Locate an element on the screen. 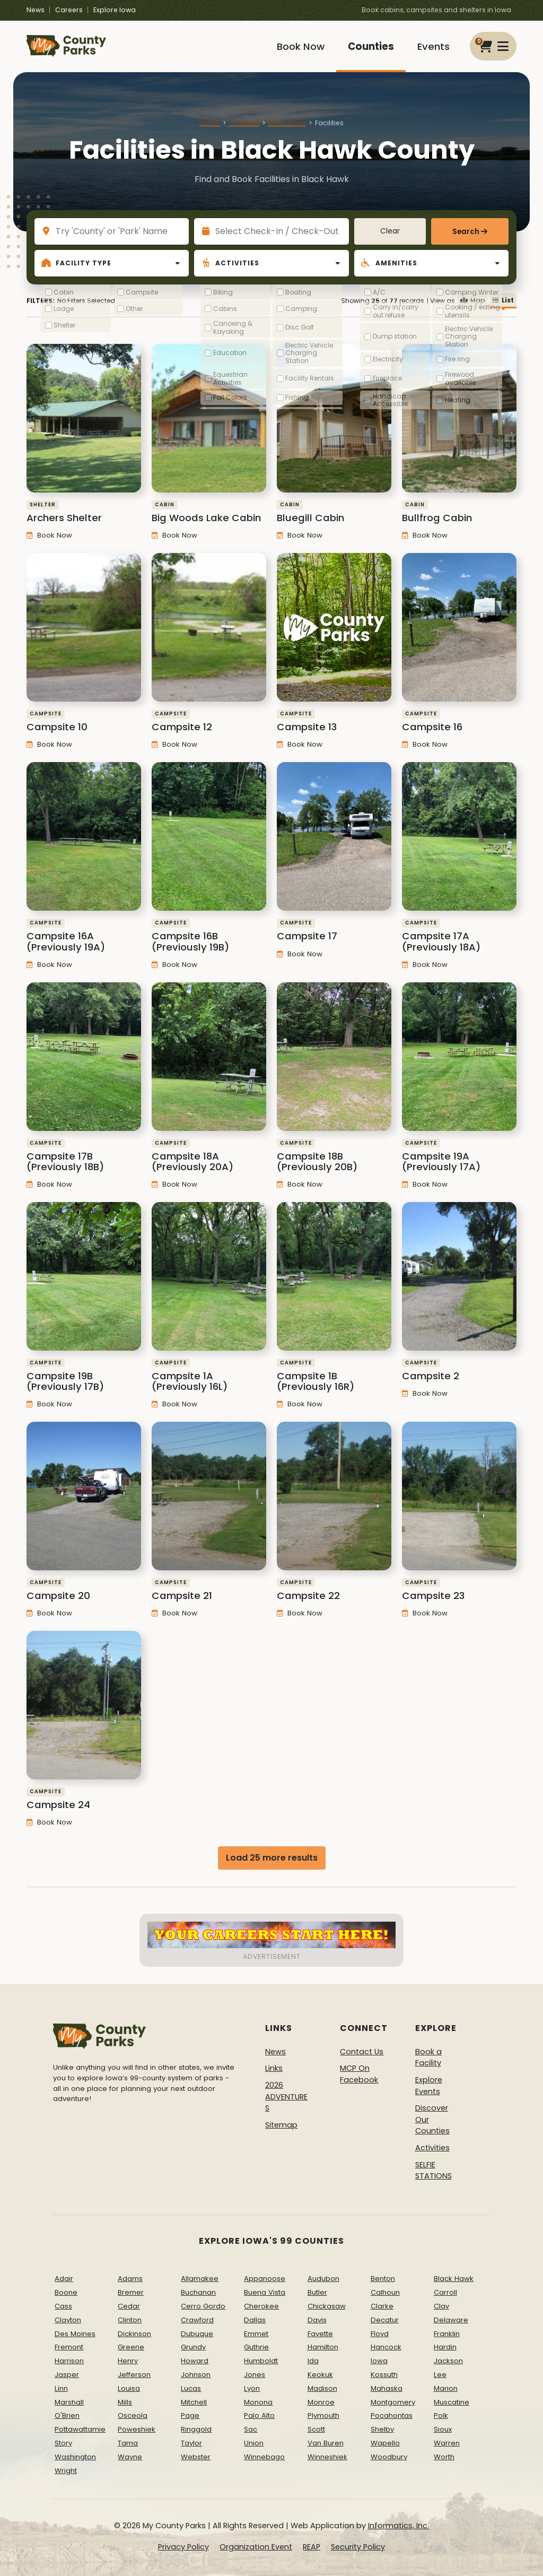  Audubon is located at coordinates (323, 2279).